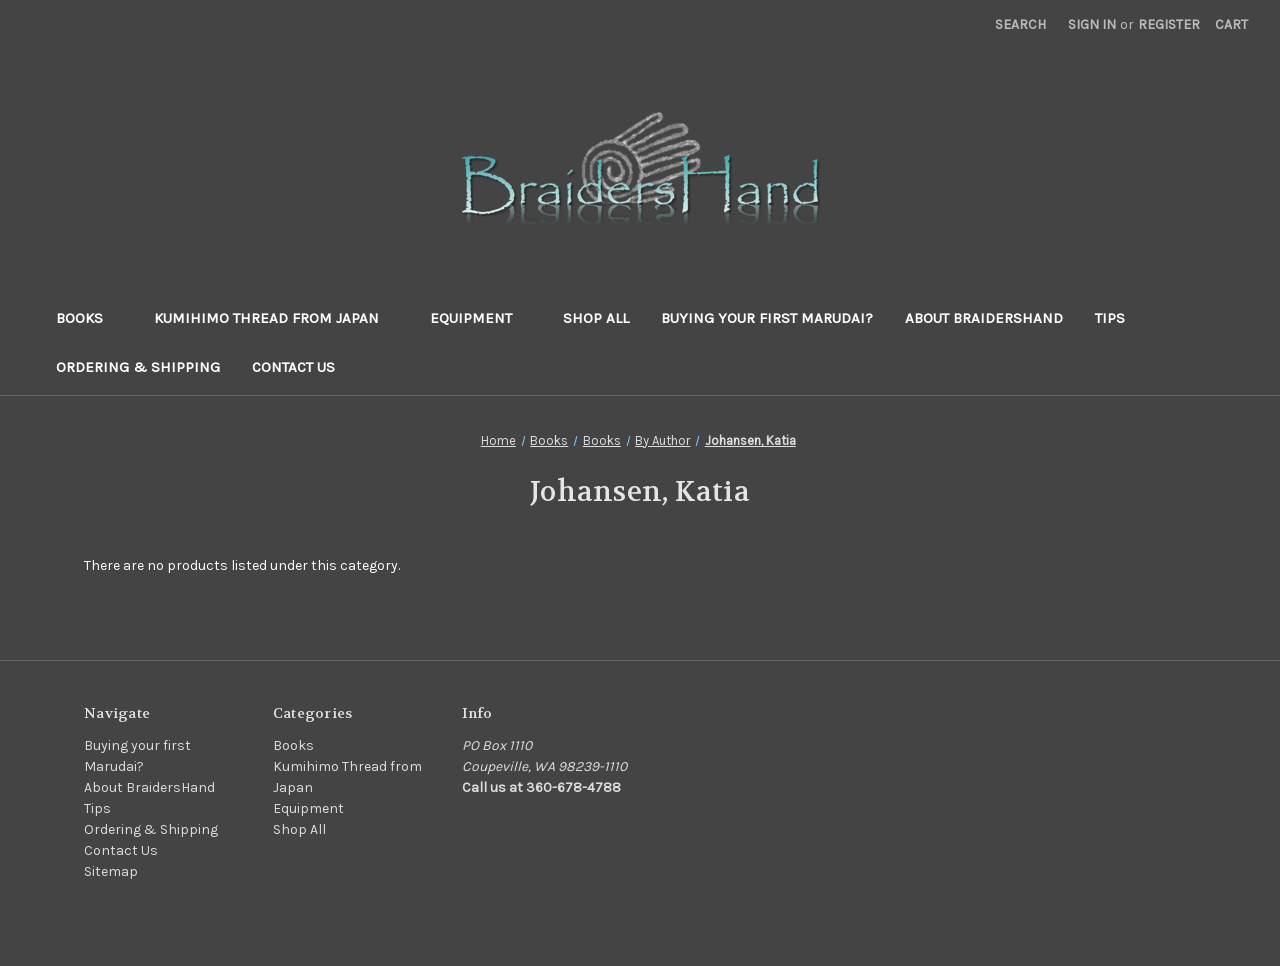  I want to click on There are no products listed under this category. [text], so click(242, 565).